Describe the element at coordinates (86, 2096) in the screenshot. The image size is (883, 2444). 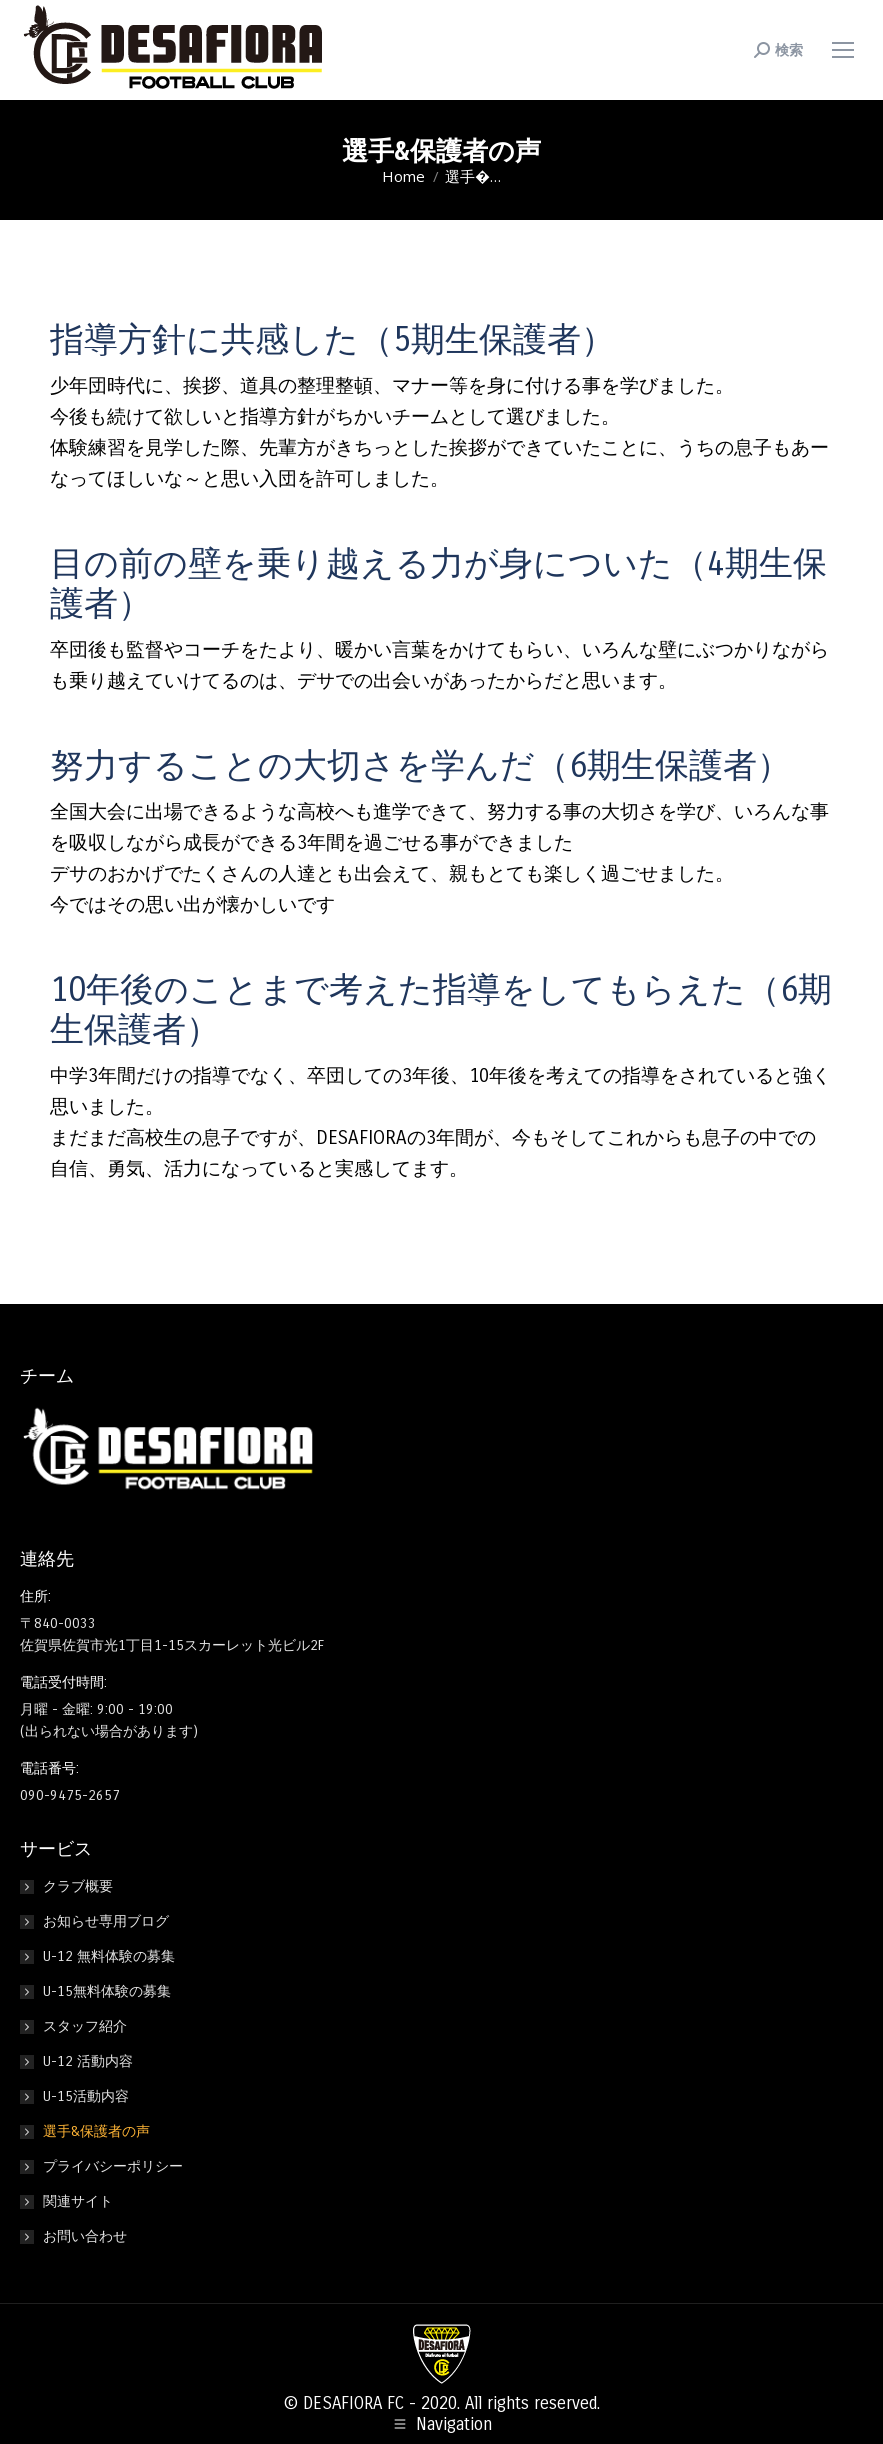
I see `U-15活動内容` at that location.